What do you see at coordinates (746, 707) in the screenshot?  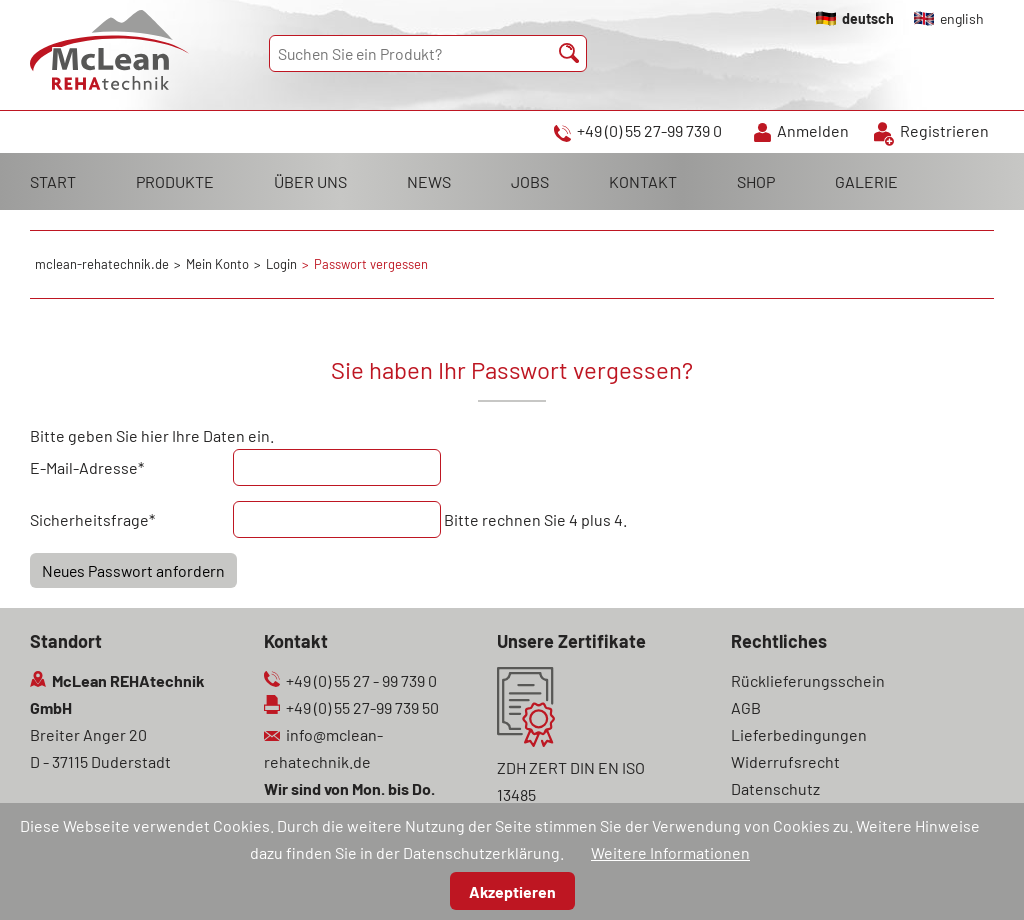 I see `AGB` at bounding box center [746, 707].